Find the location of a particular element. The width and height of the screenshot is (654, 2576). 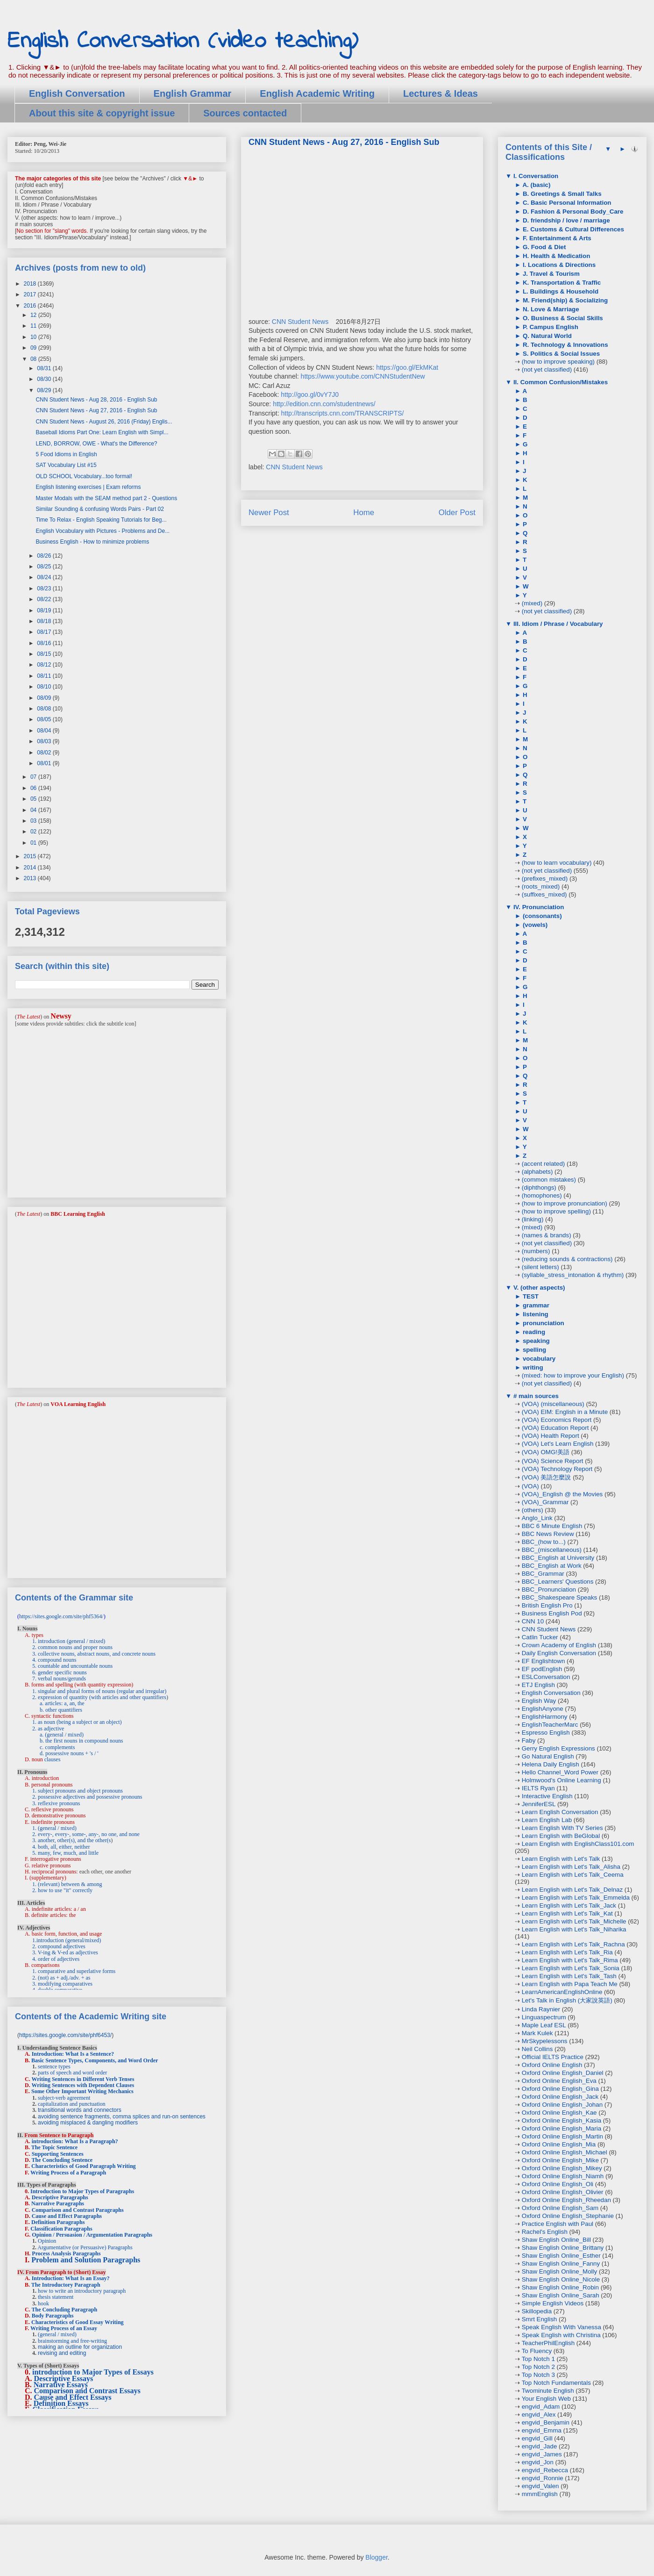

2017 is located at coordinates (31, 294).